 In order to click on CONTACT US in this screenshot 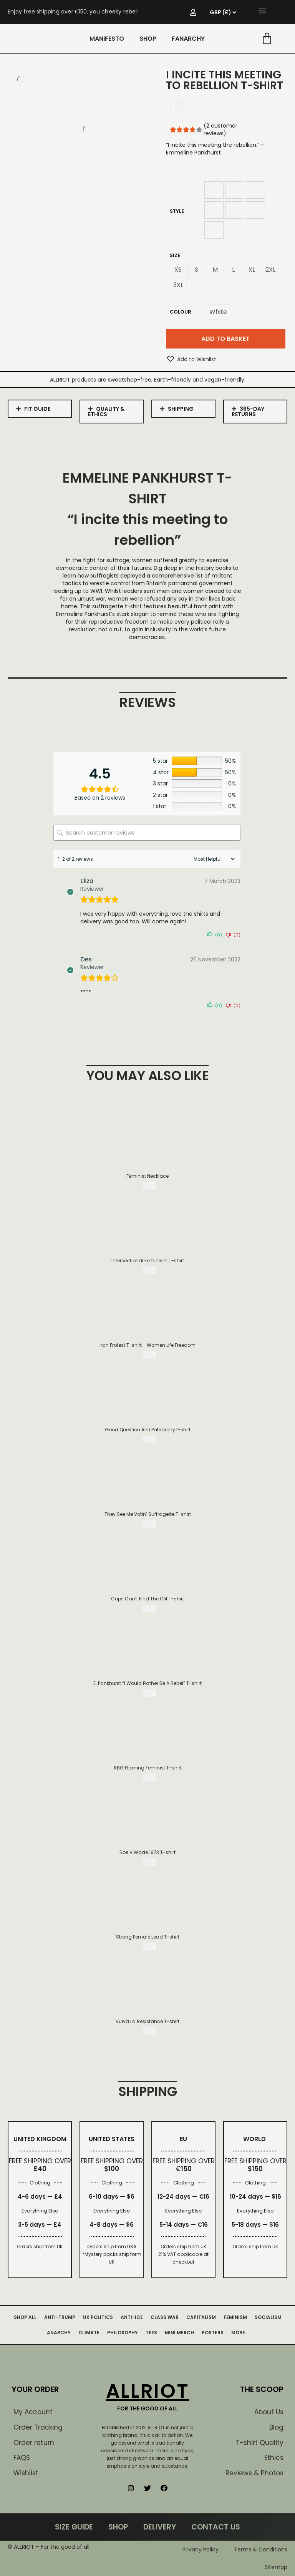, I will do `click(215, 2527)`.